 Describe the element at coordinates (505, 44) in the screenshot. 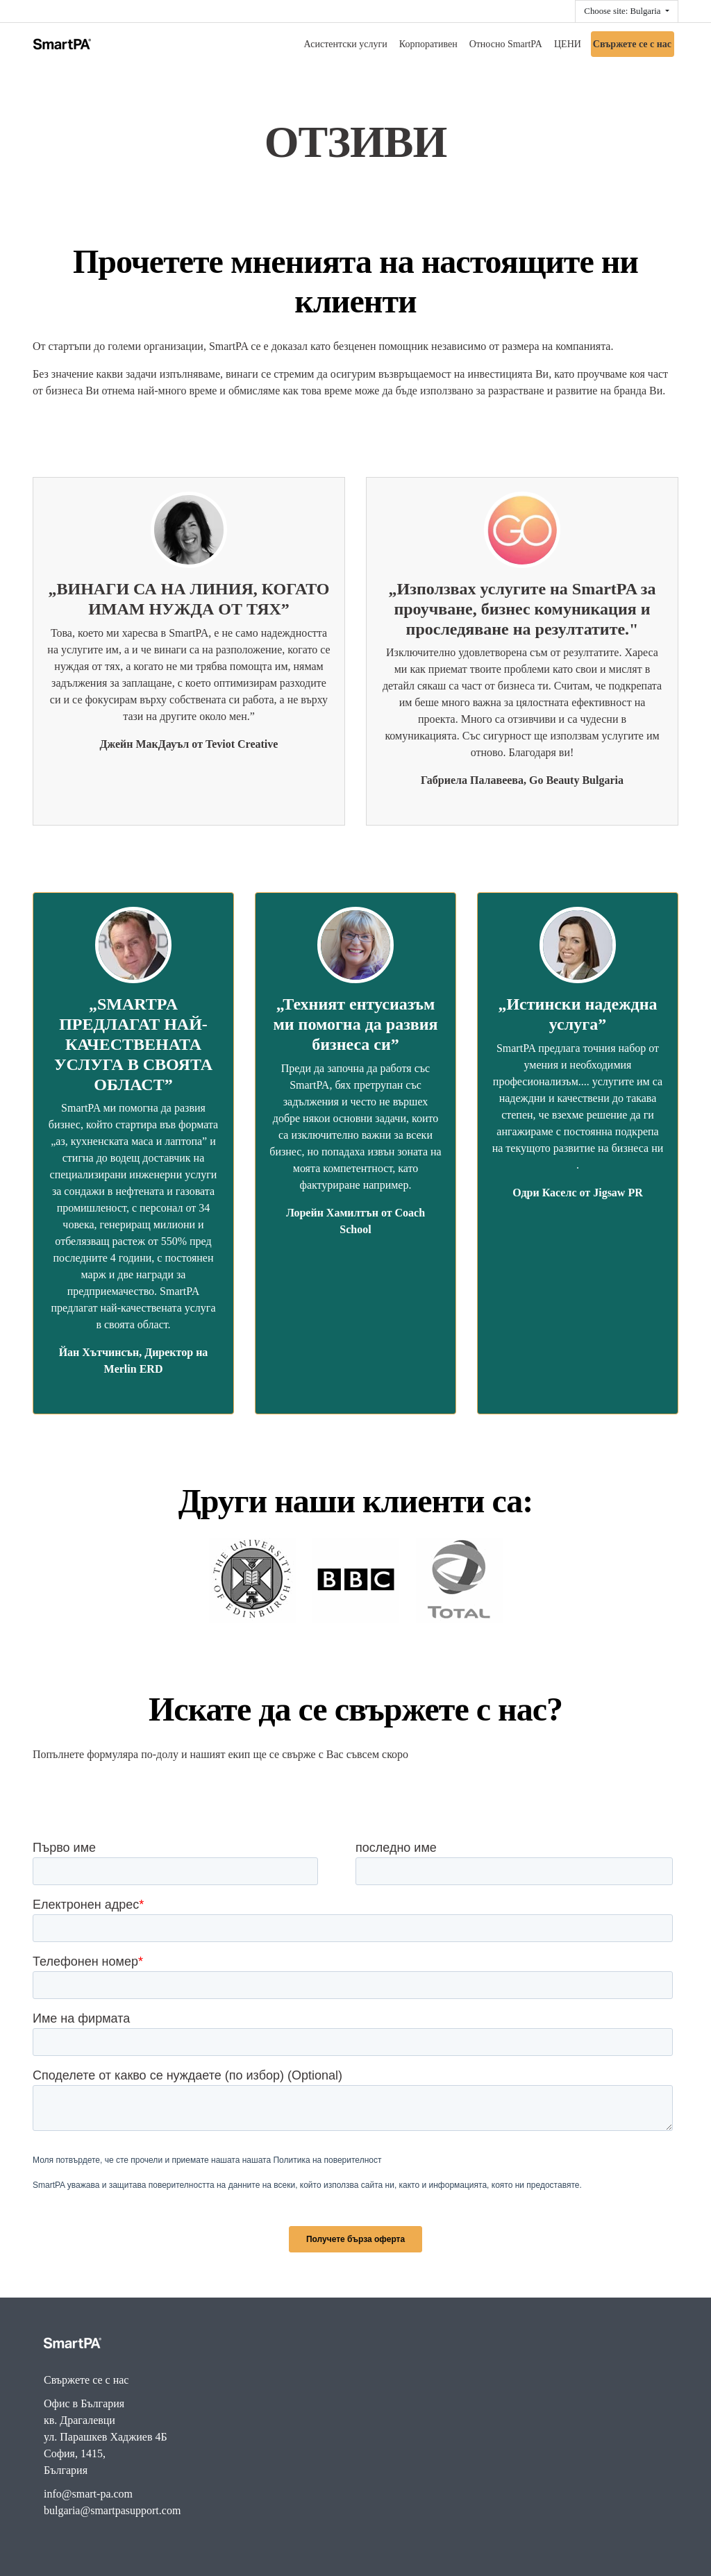

I see `Относно SmartPA [menuitem]` at that location.